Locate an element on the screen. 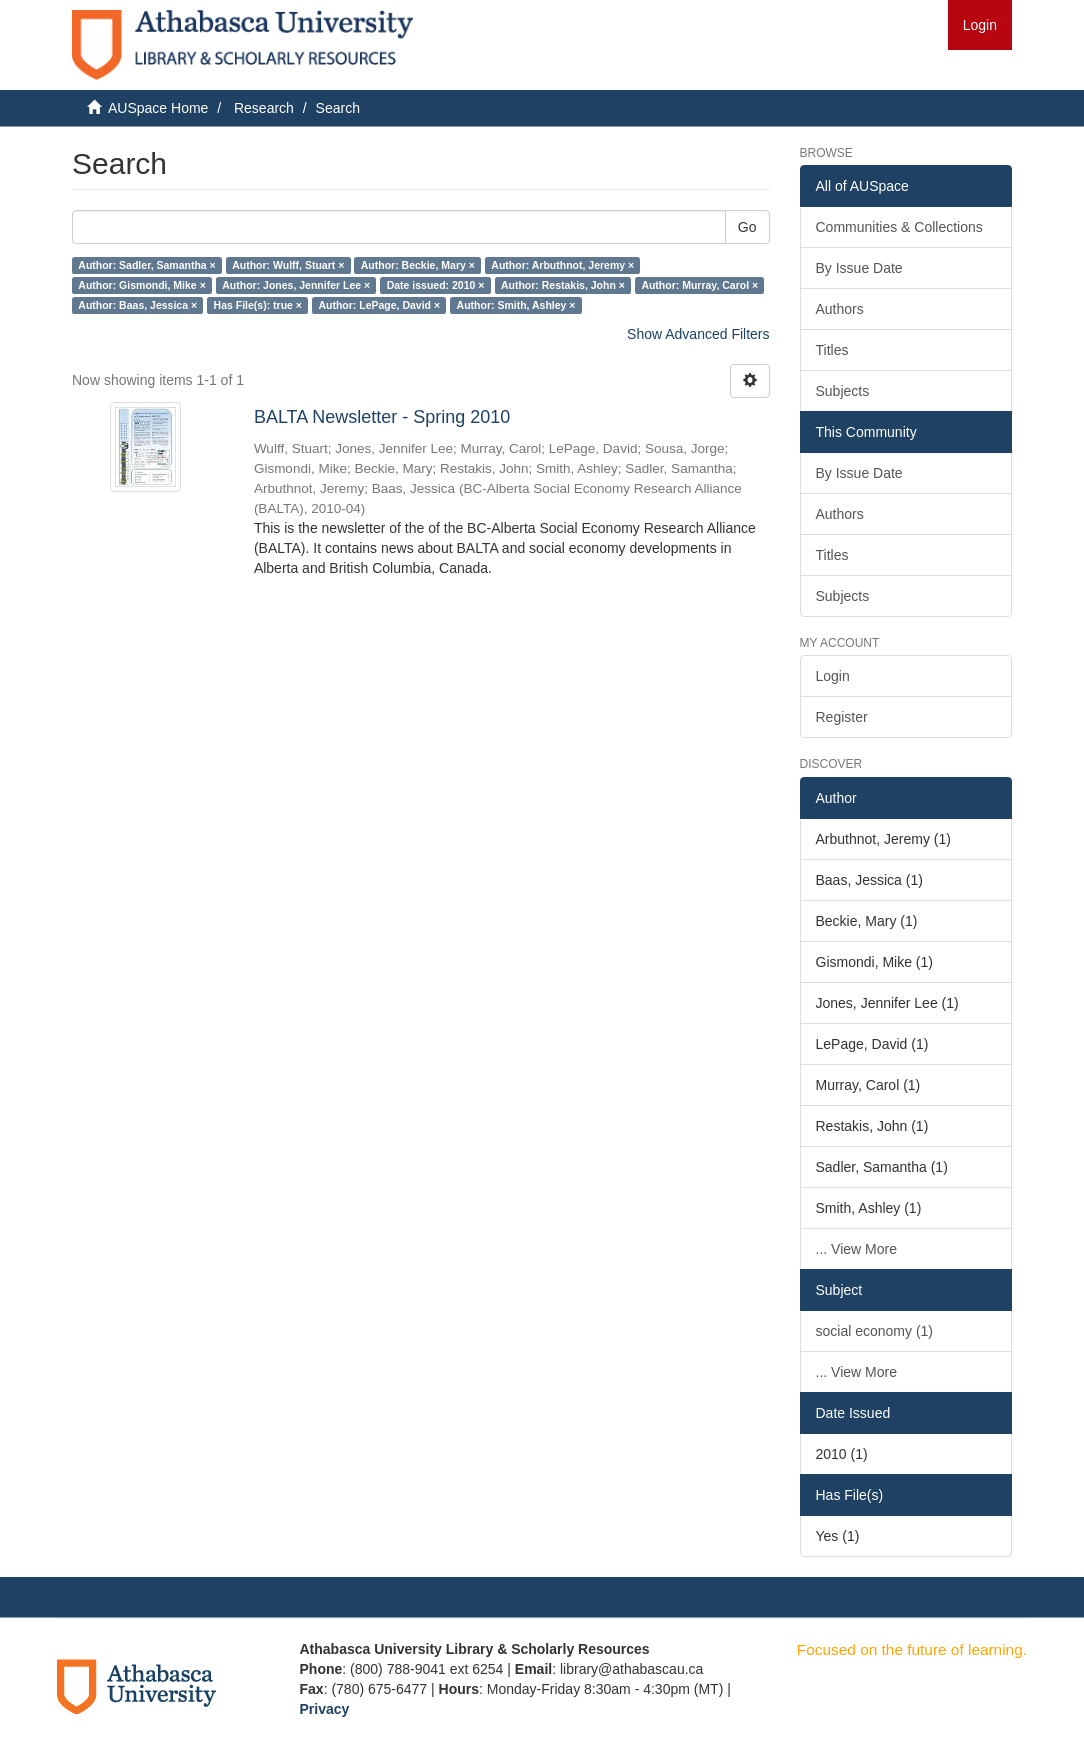  Author: Sadler, Samantha × is located at coordinates (146, 265).